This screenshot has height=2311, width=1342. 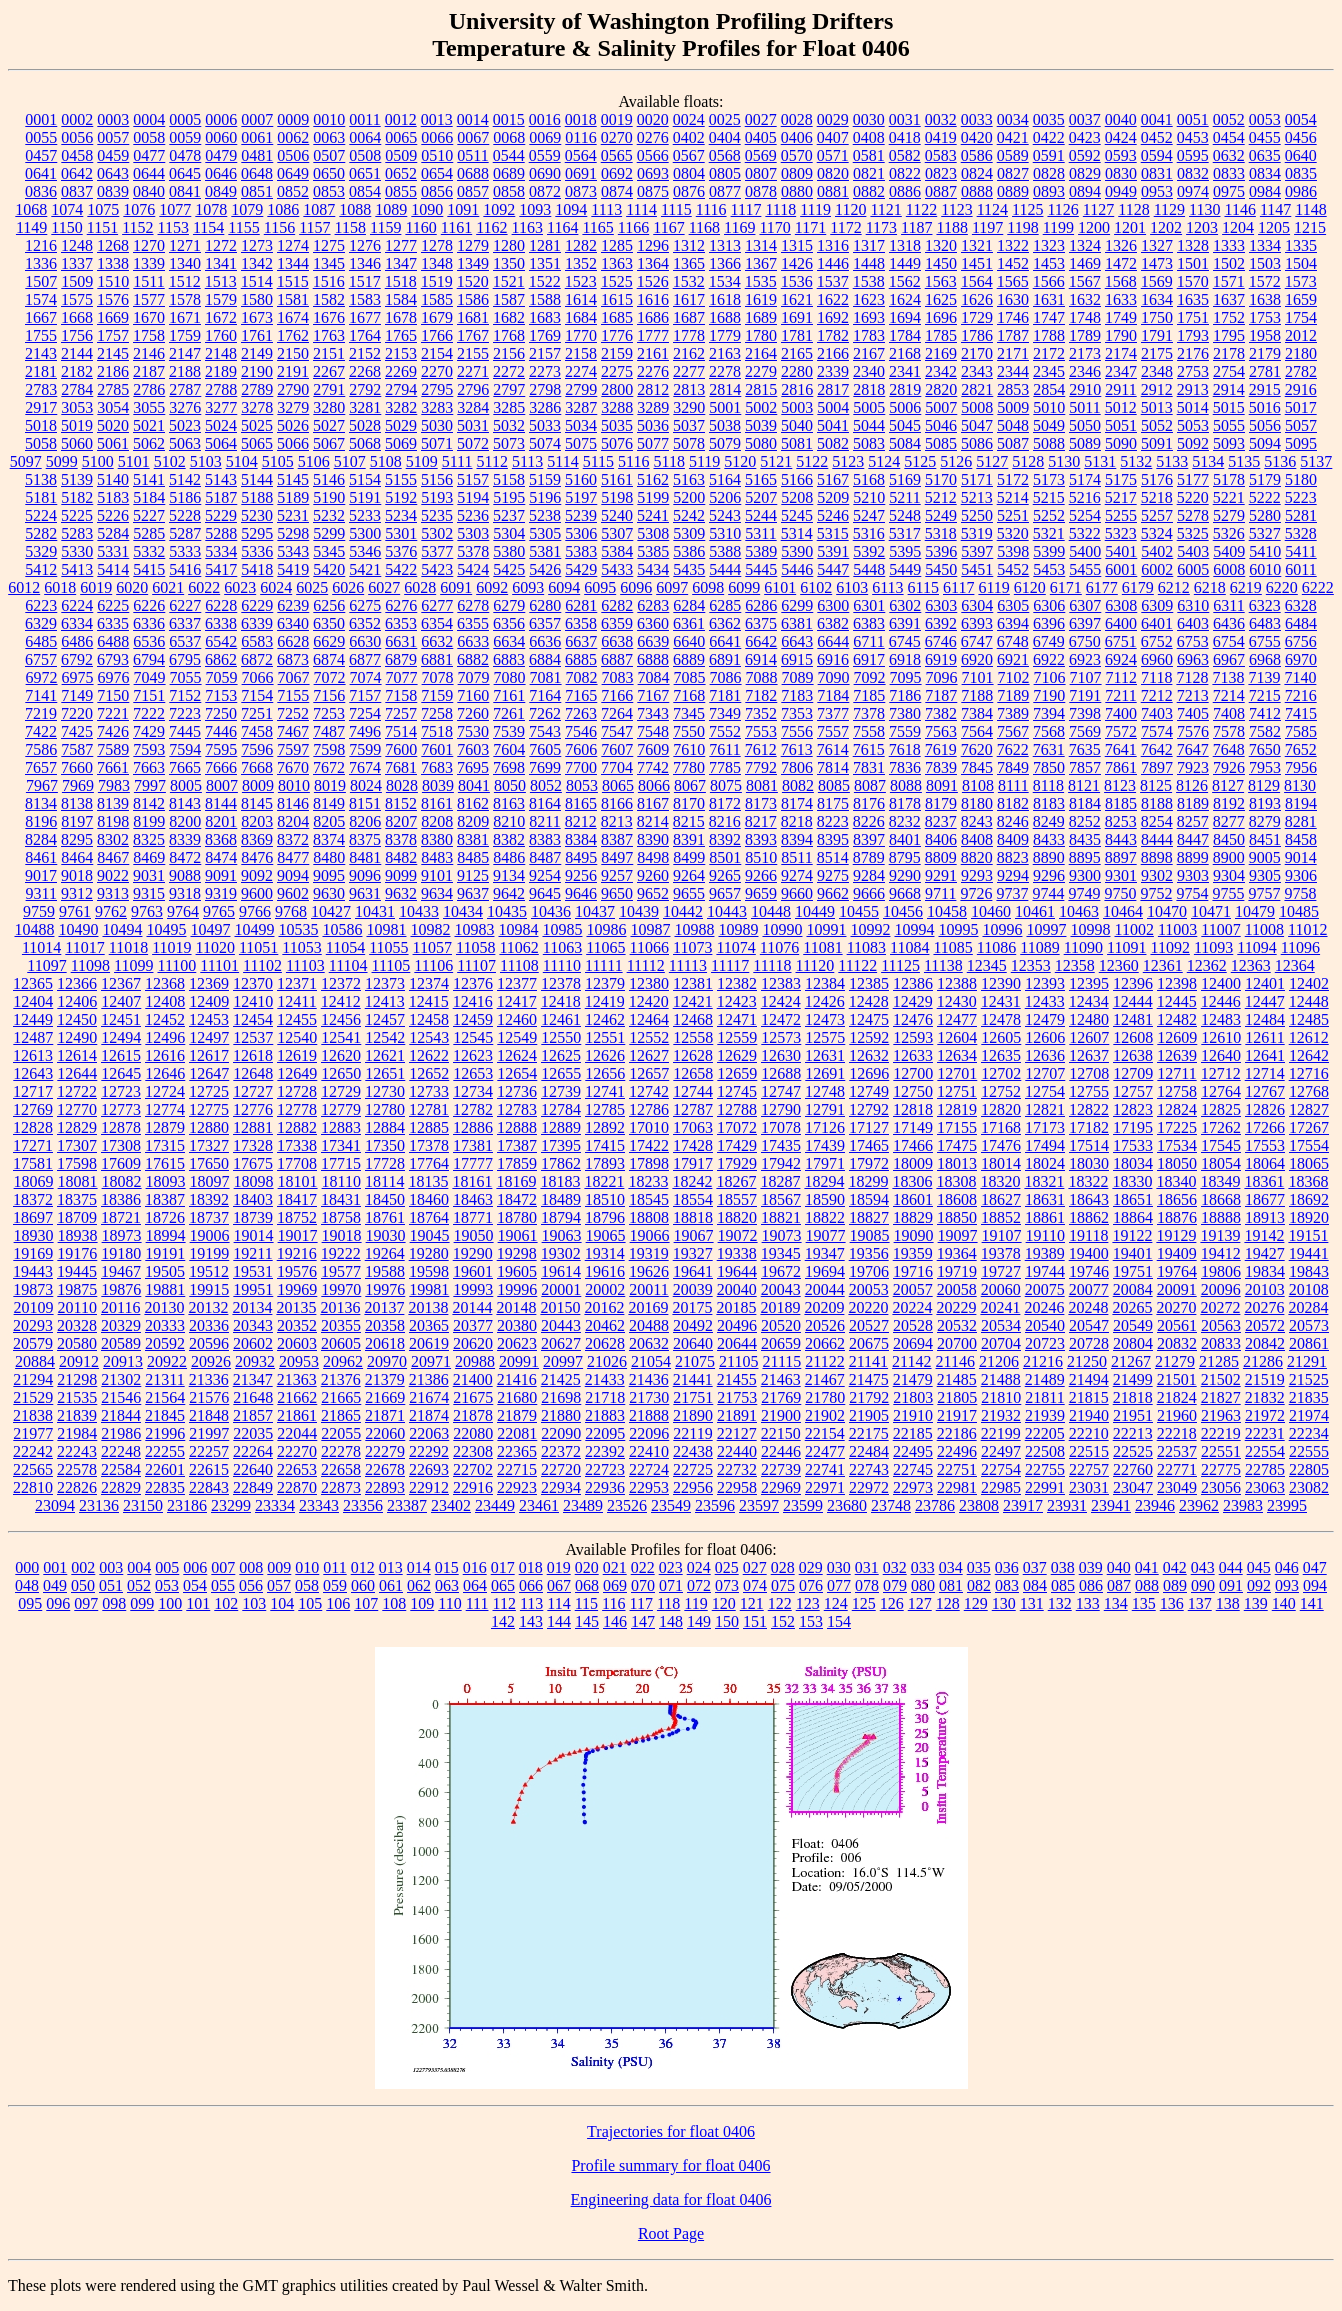 What do you see at coordinates (1265, 767) in the screenshot?
I see `7953` at bounding box center [1265, 767].